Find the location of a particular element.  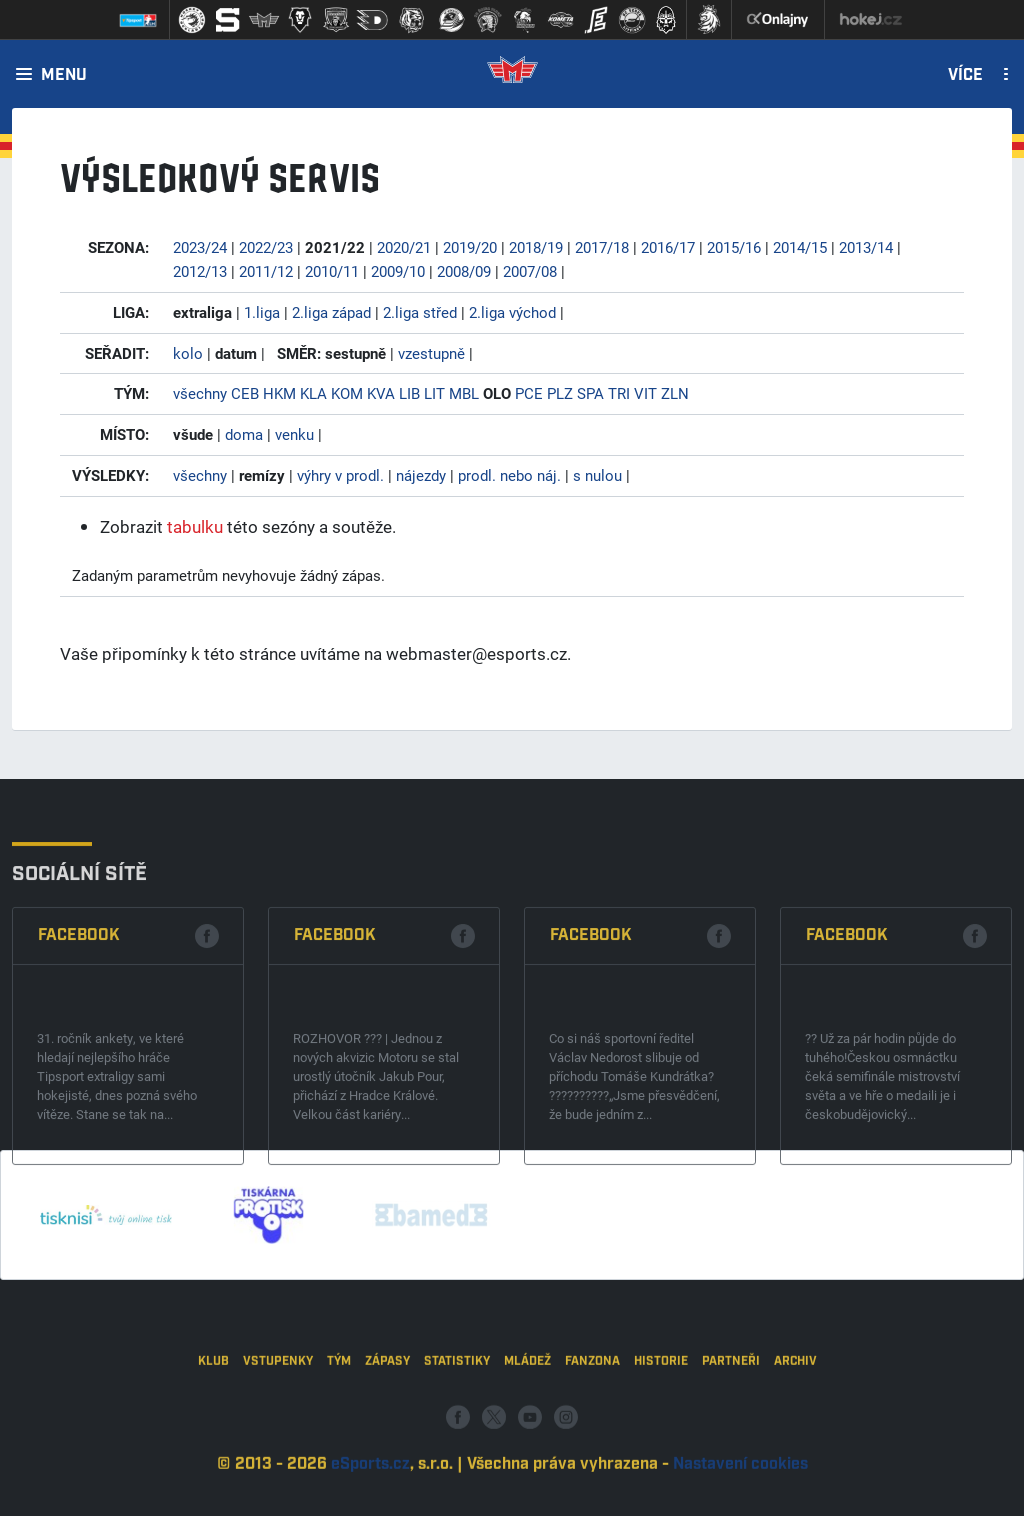

CEB is located at coordinates (245, 393).